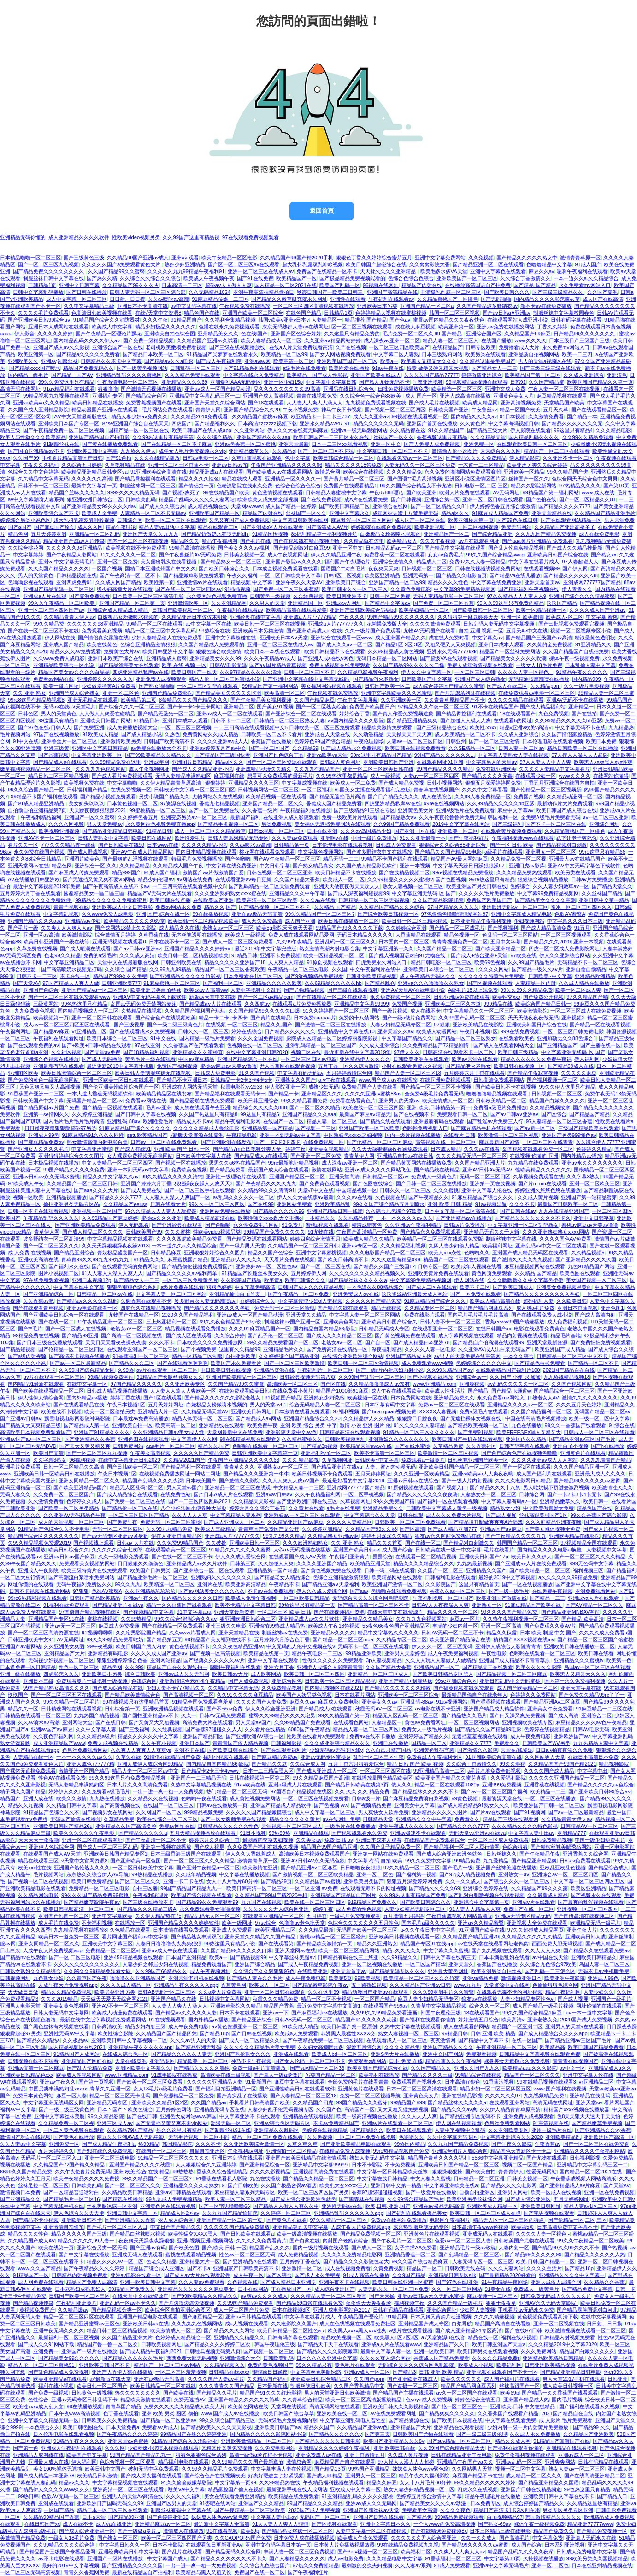  Describe the element at coordinates (30, 2572) in the screenshot. I see `一区二区三区无码高清视频` at that location.